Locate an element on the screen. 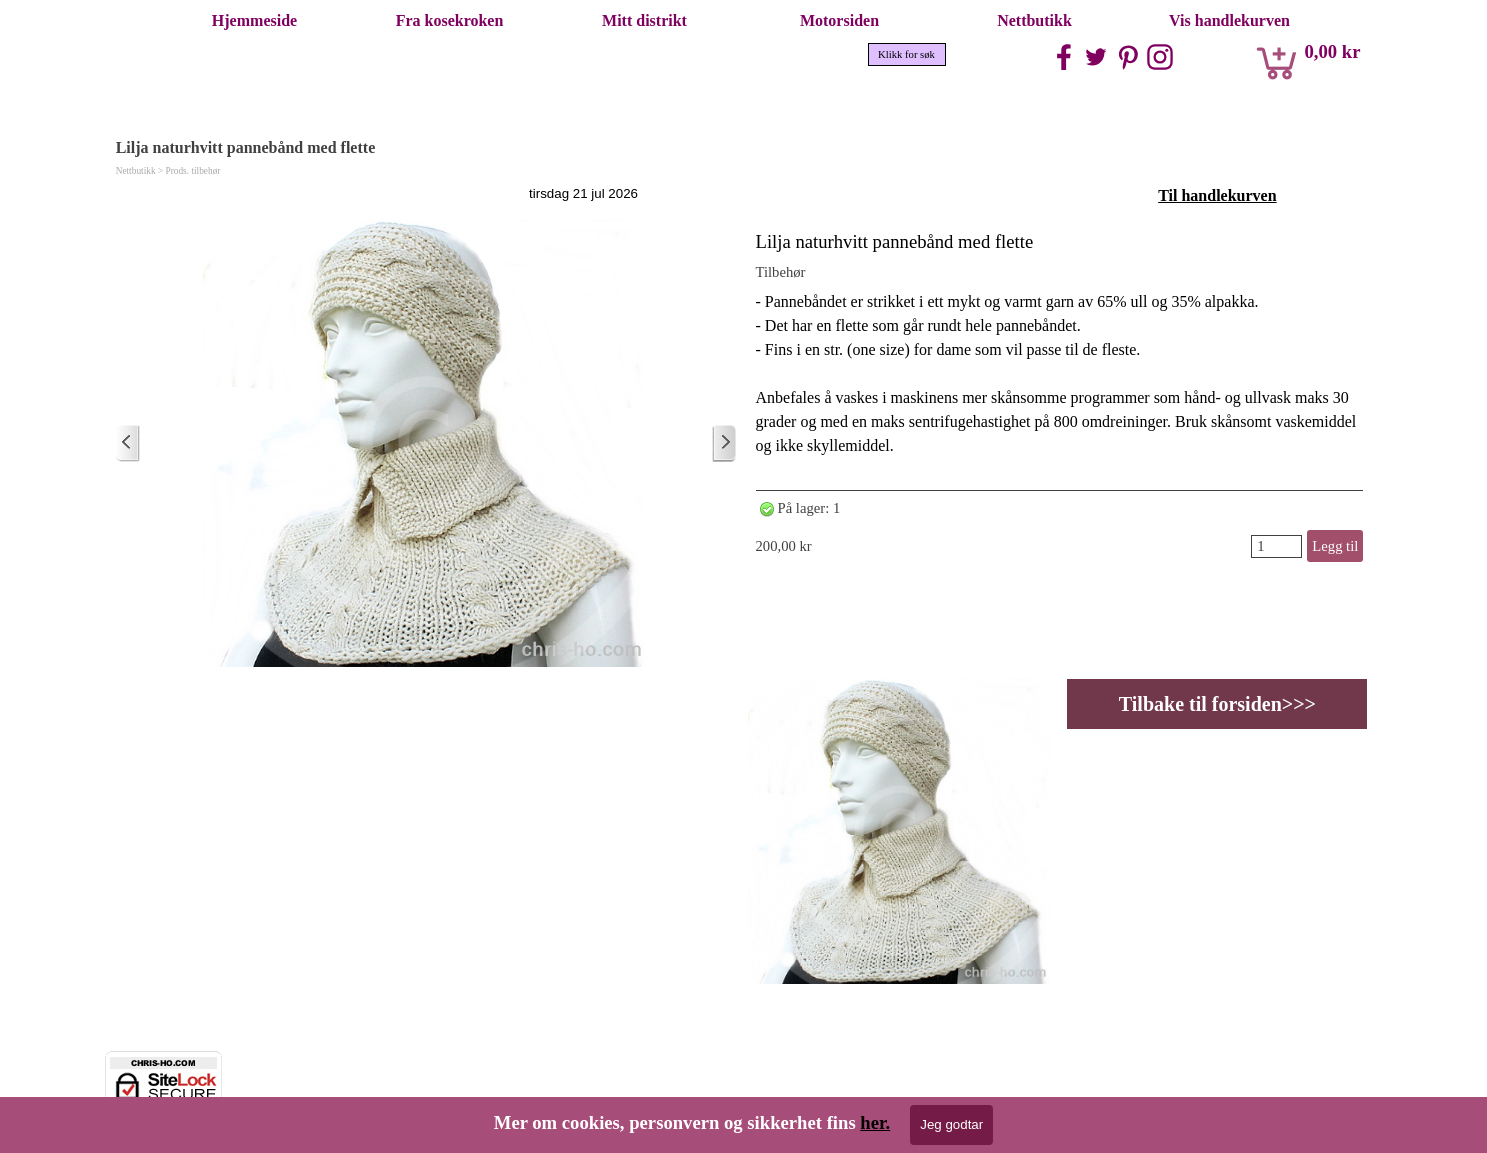 The width and height of the screenshot is (1487, 1153). Nettbutikk is located at coordinates (1034, 20).